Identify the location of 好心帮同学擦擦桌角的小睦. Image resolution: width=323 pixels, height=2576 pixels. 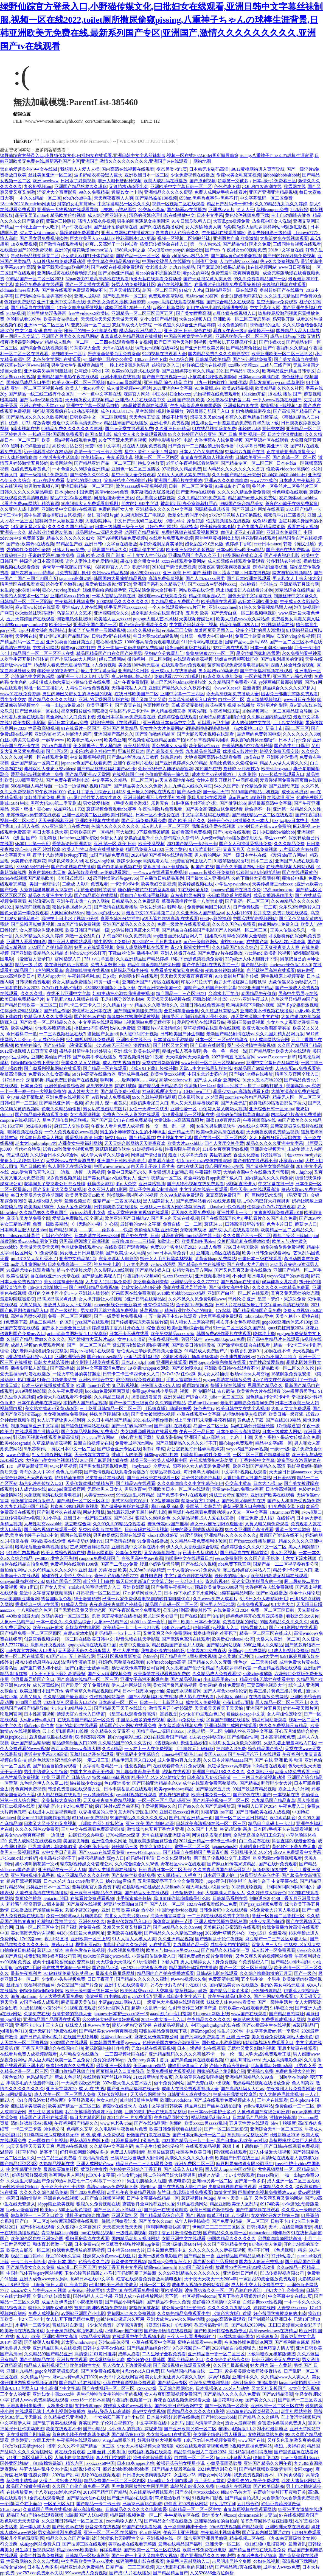
(279, 2313).